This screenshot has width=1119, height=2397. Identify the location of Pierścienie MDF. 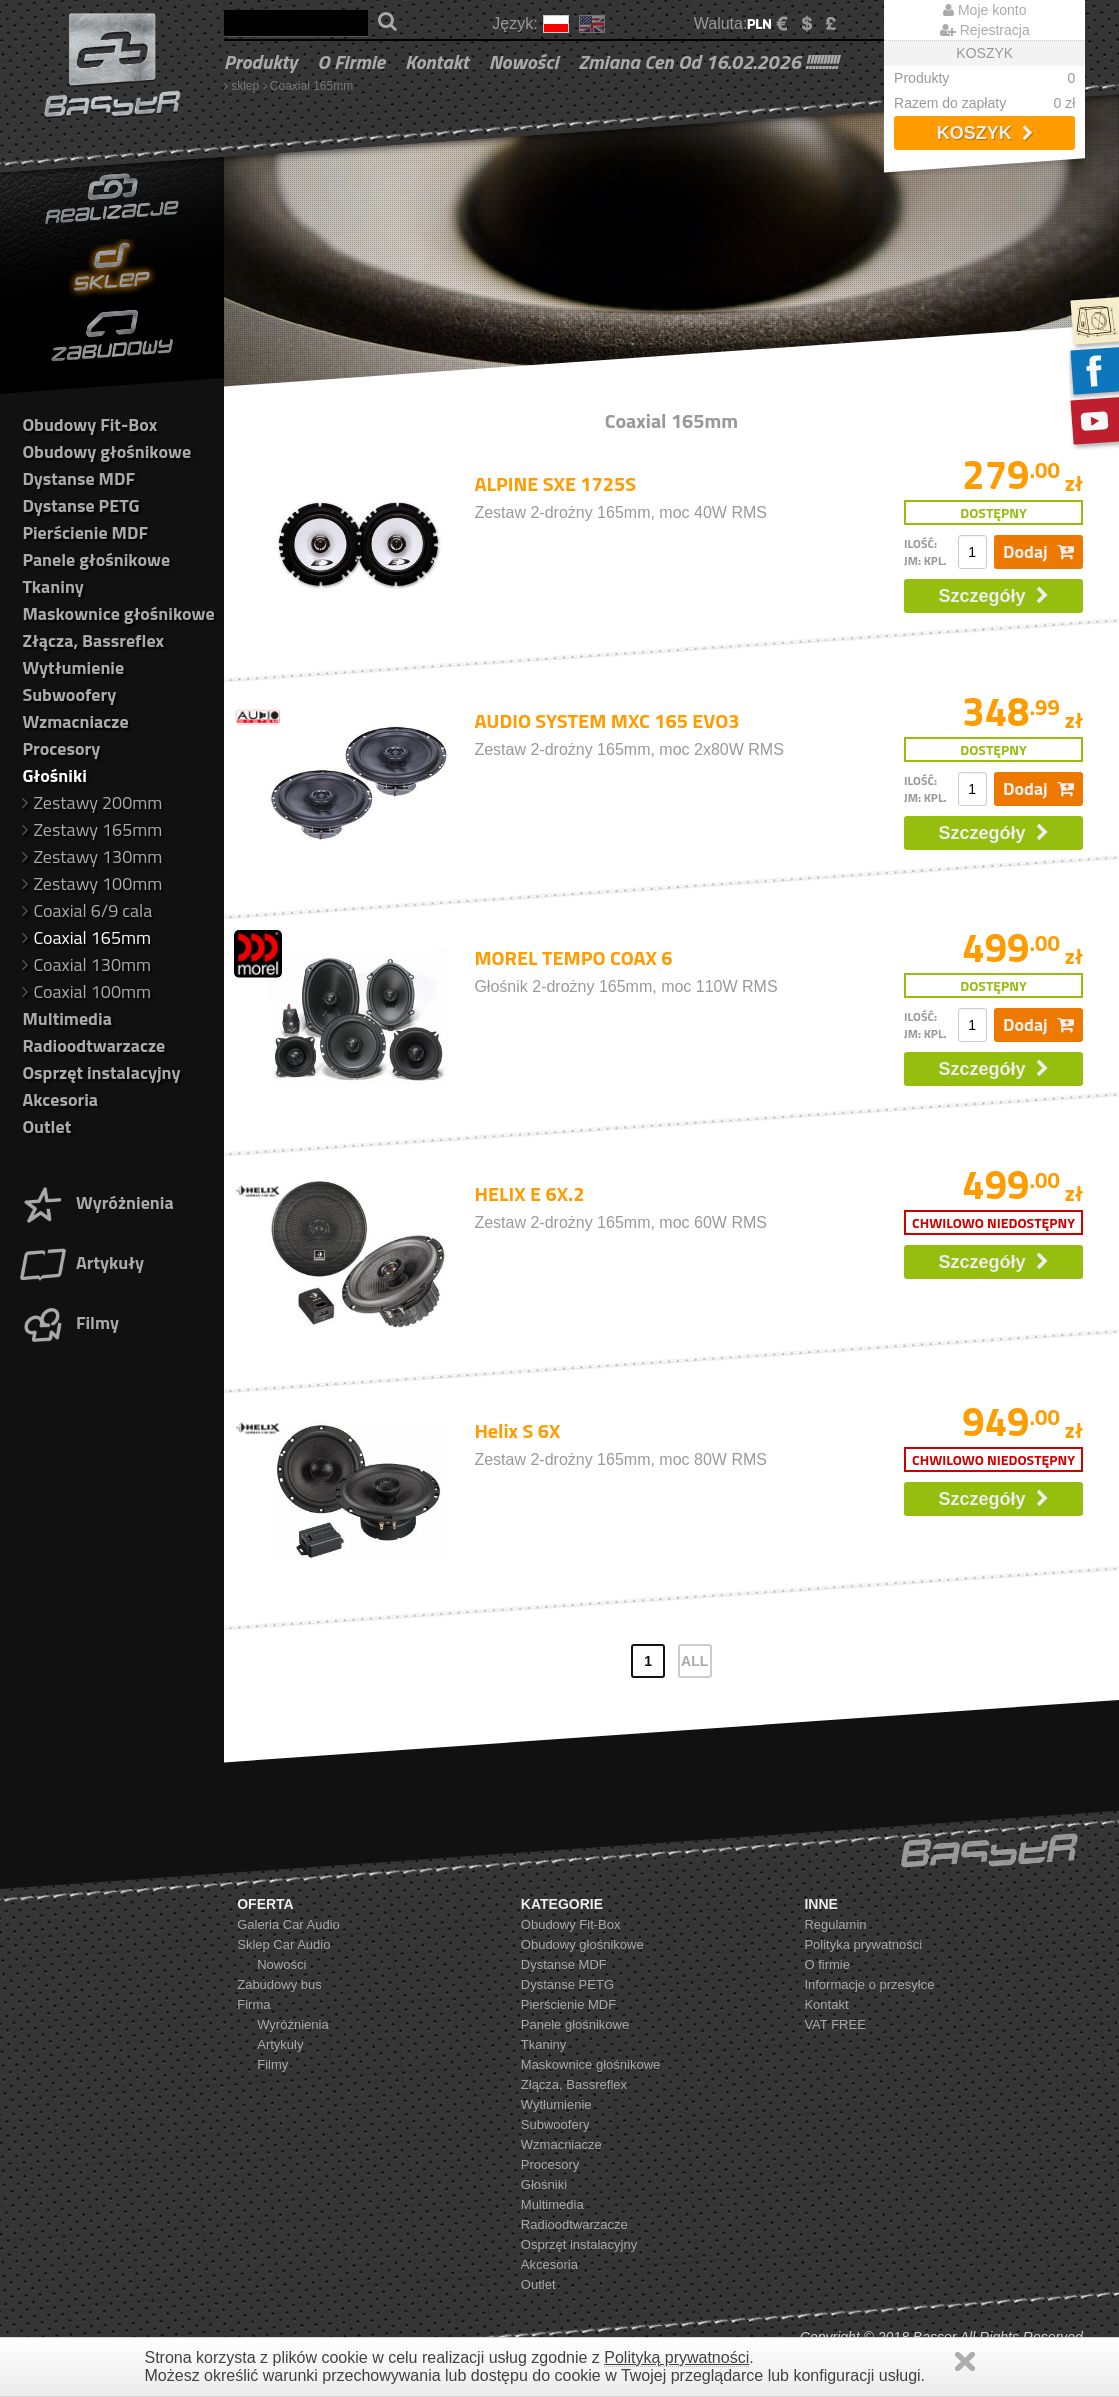
(85, 532).